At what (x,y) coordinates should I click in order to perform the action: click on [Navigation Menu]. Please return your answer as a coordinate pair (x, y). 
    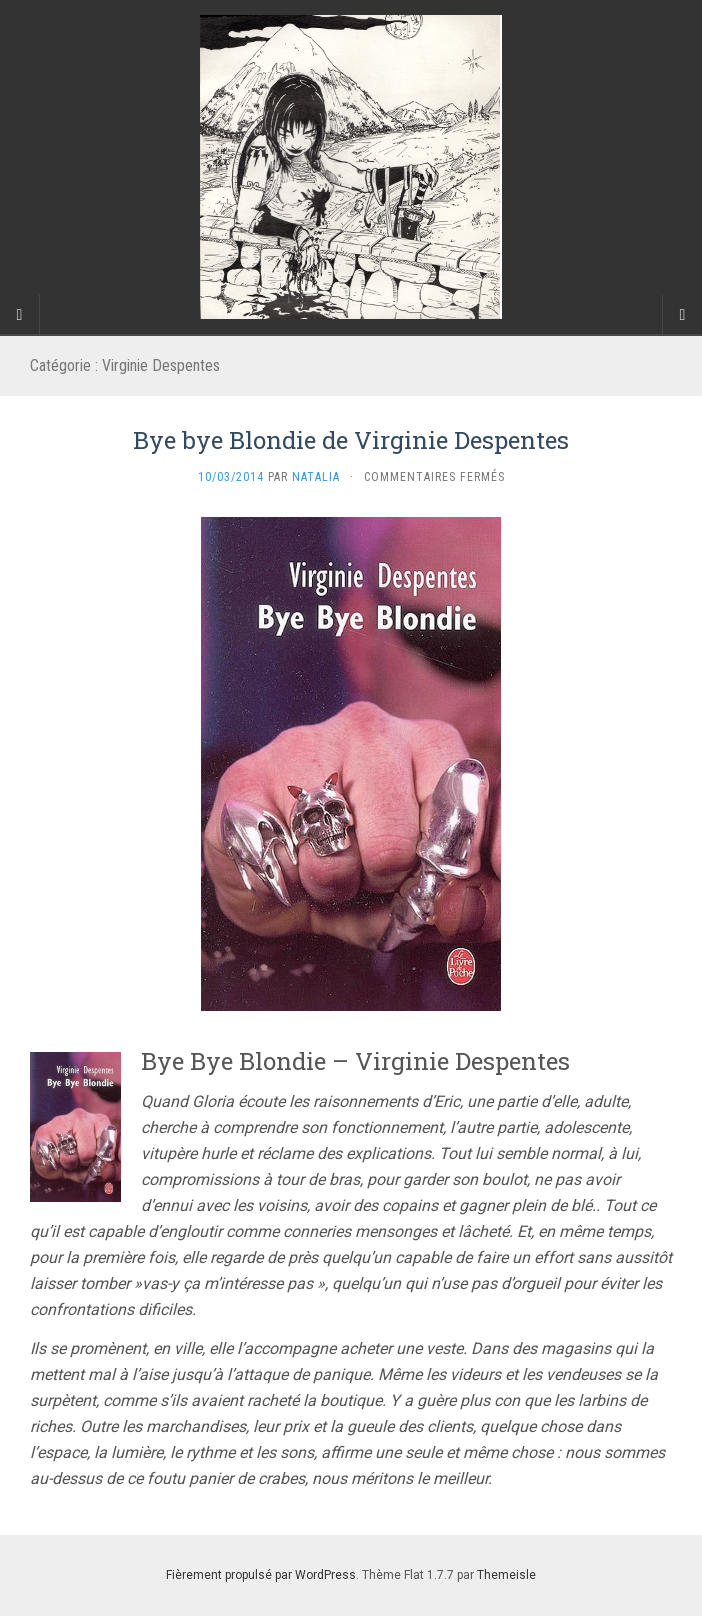
    Looking at the image, I should click on (682, 315).